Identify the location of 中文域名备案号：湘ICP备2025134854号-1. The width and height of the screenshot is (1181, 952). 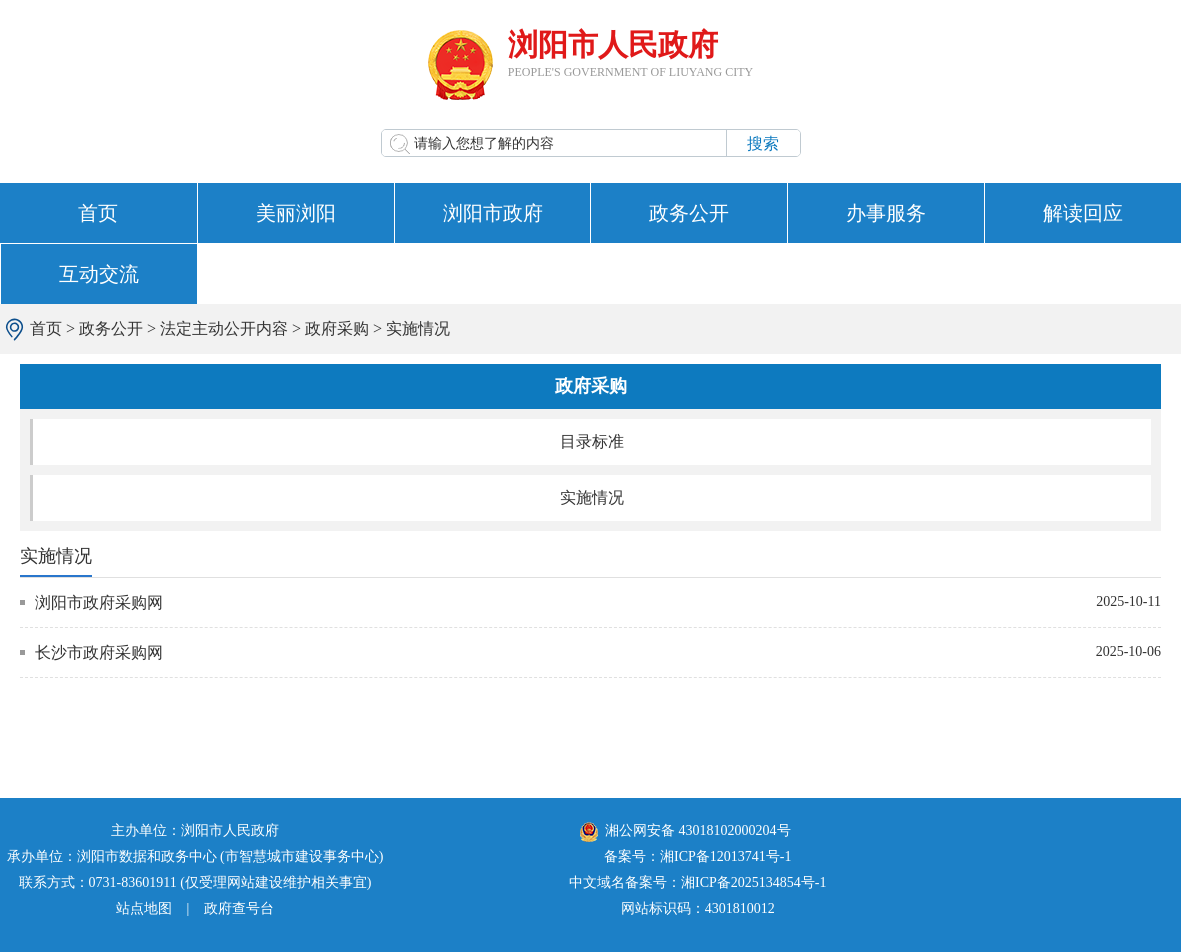
(697, 882).